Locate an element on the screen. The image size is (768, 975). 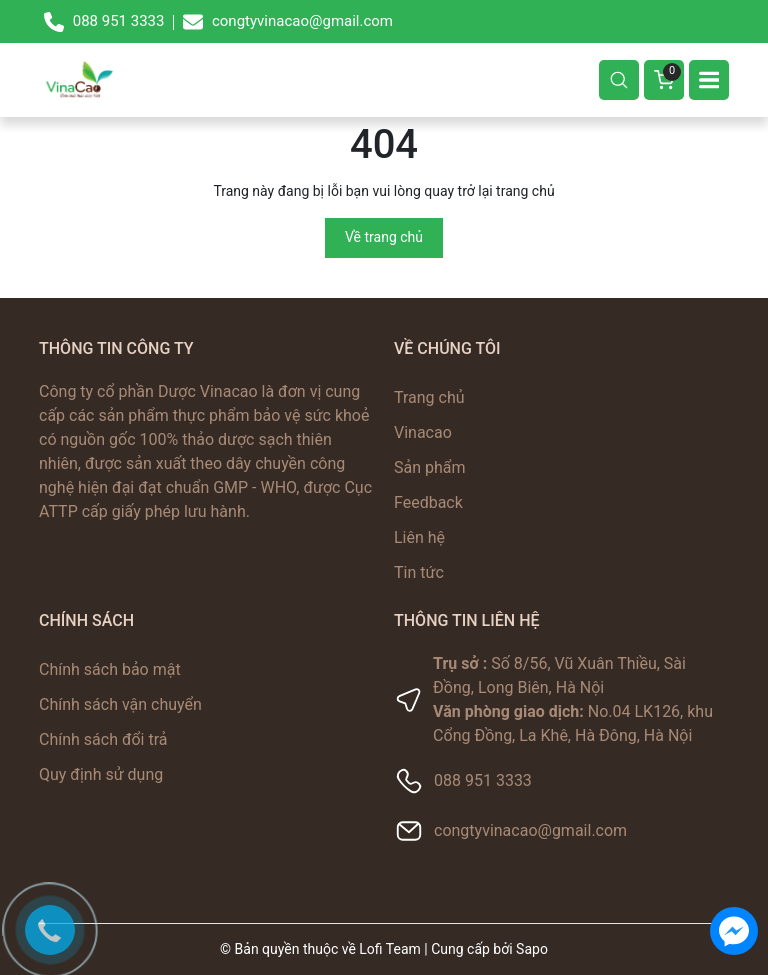
088 951 3333 is located at coordinates (483, 780).